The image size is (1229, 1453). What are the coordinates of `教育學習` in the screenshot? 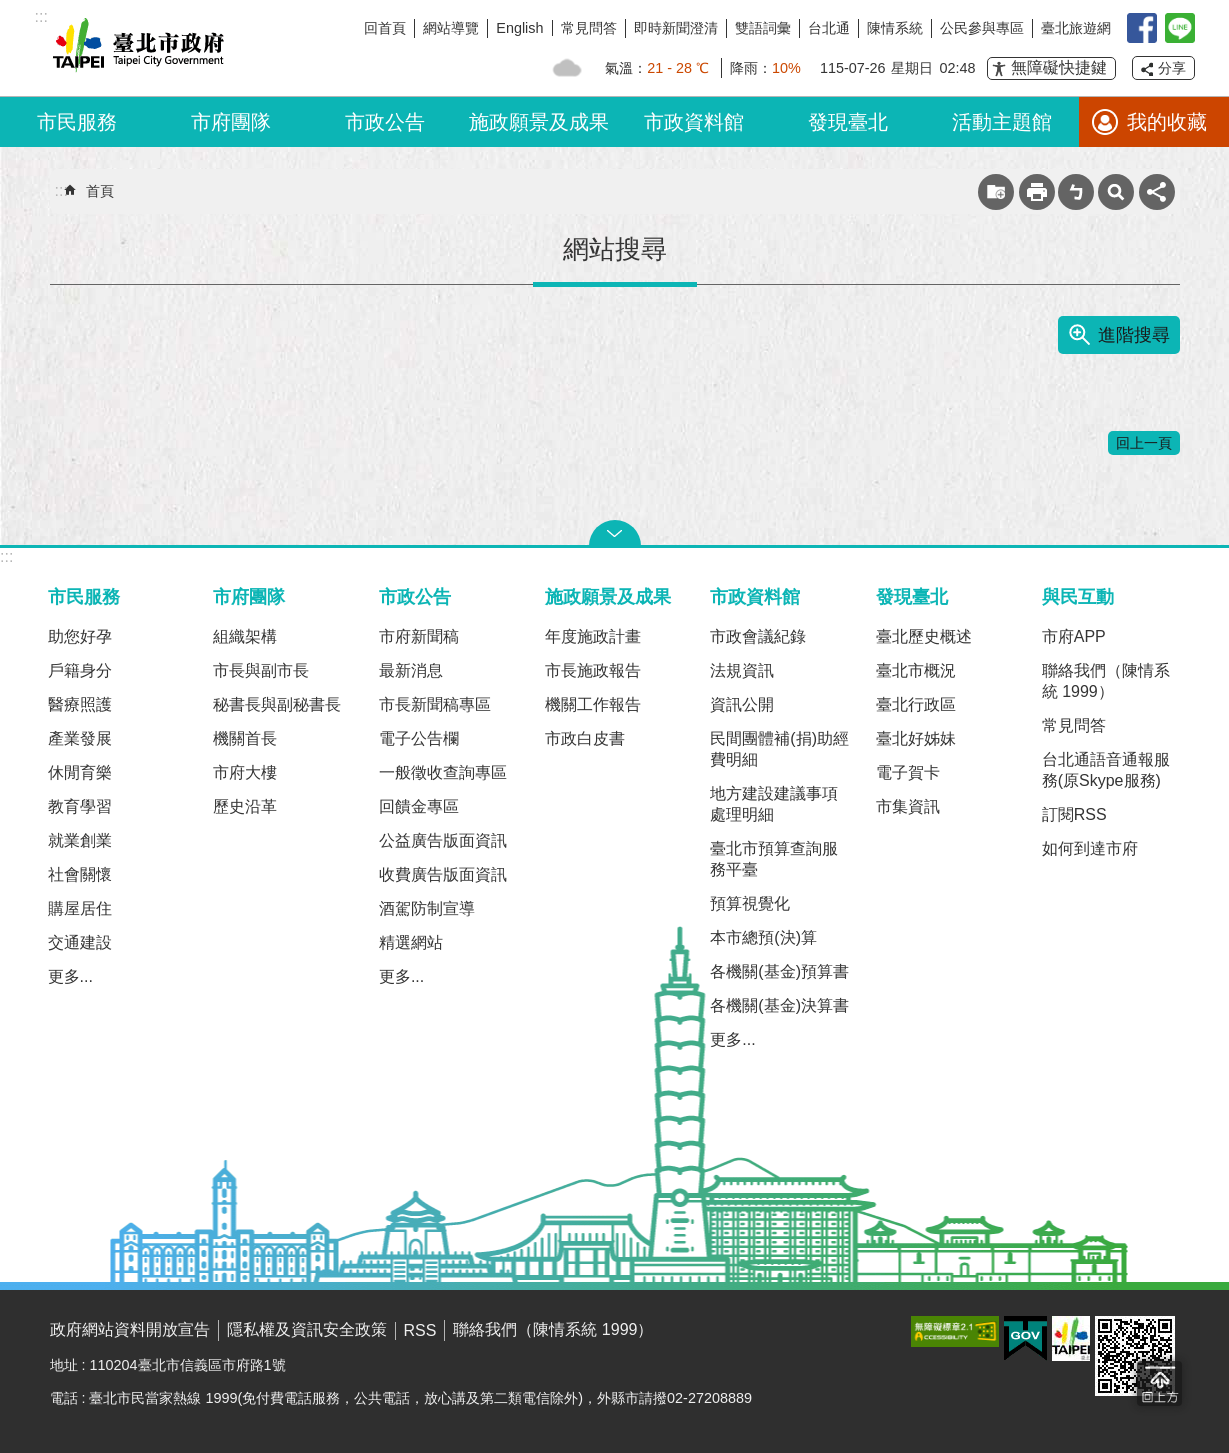 It's located at (80, 806).